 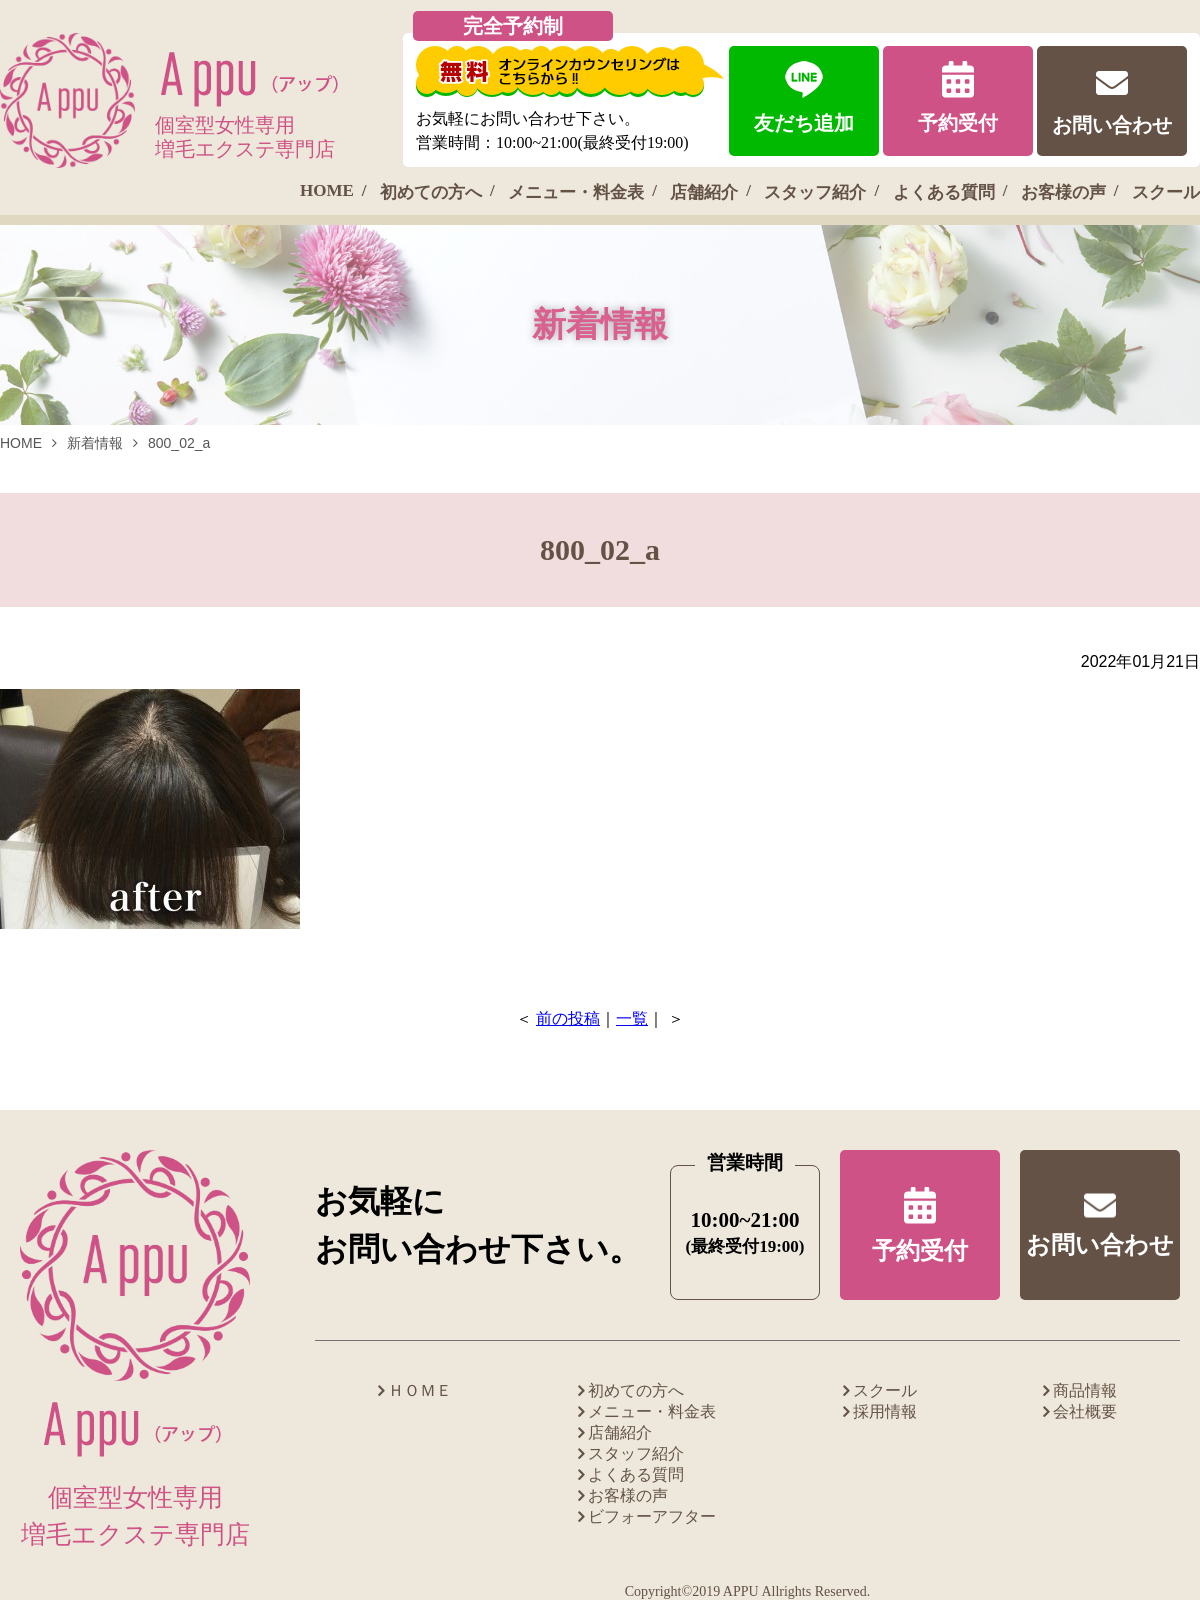 What do you see at coordinates (568, 1018) in the screenshot?
I see `前の投稿` at bounding box center [568, 1018].